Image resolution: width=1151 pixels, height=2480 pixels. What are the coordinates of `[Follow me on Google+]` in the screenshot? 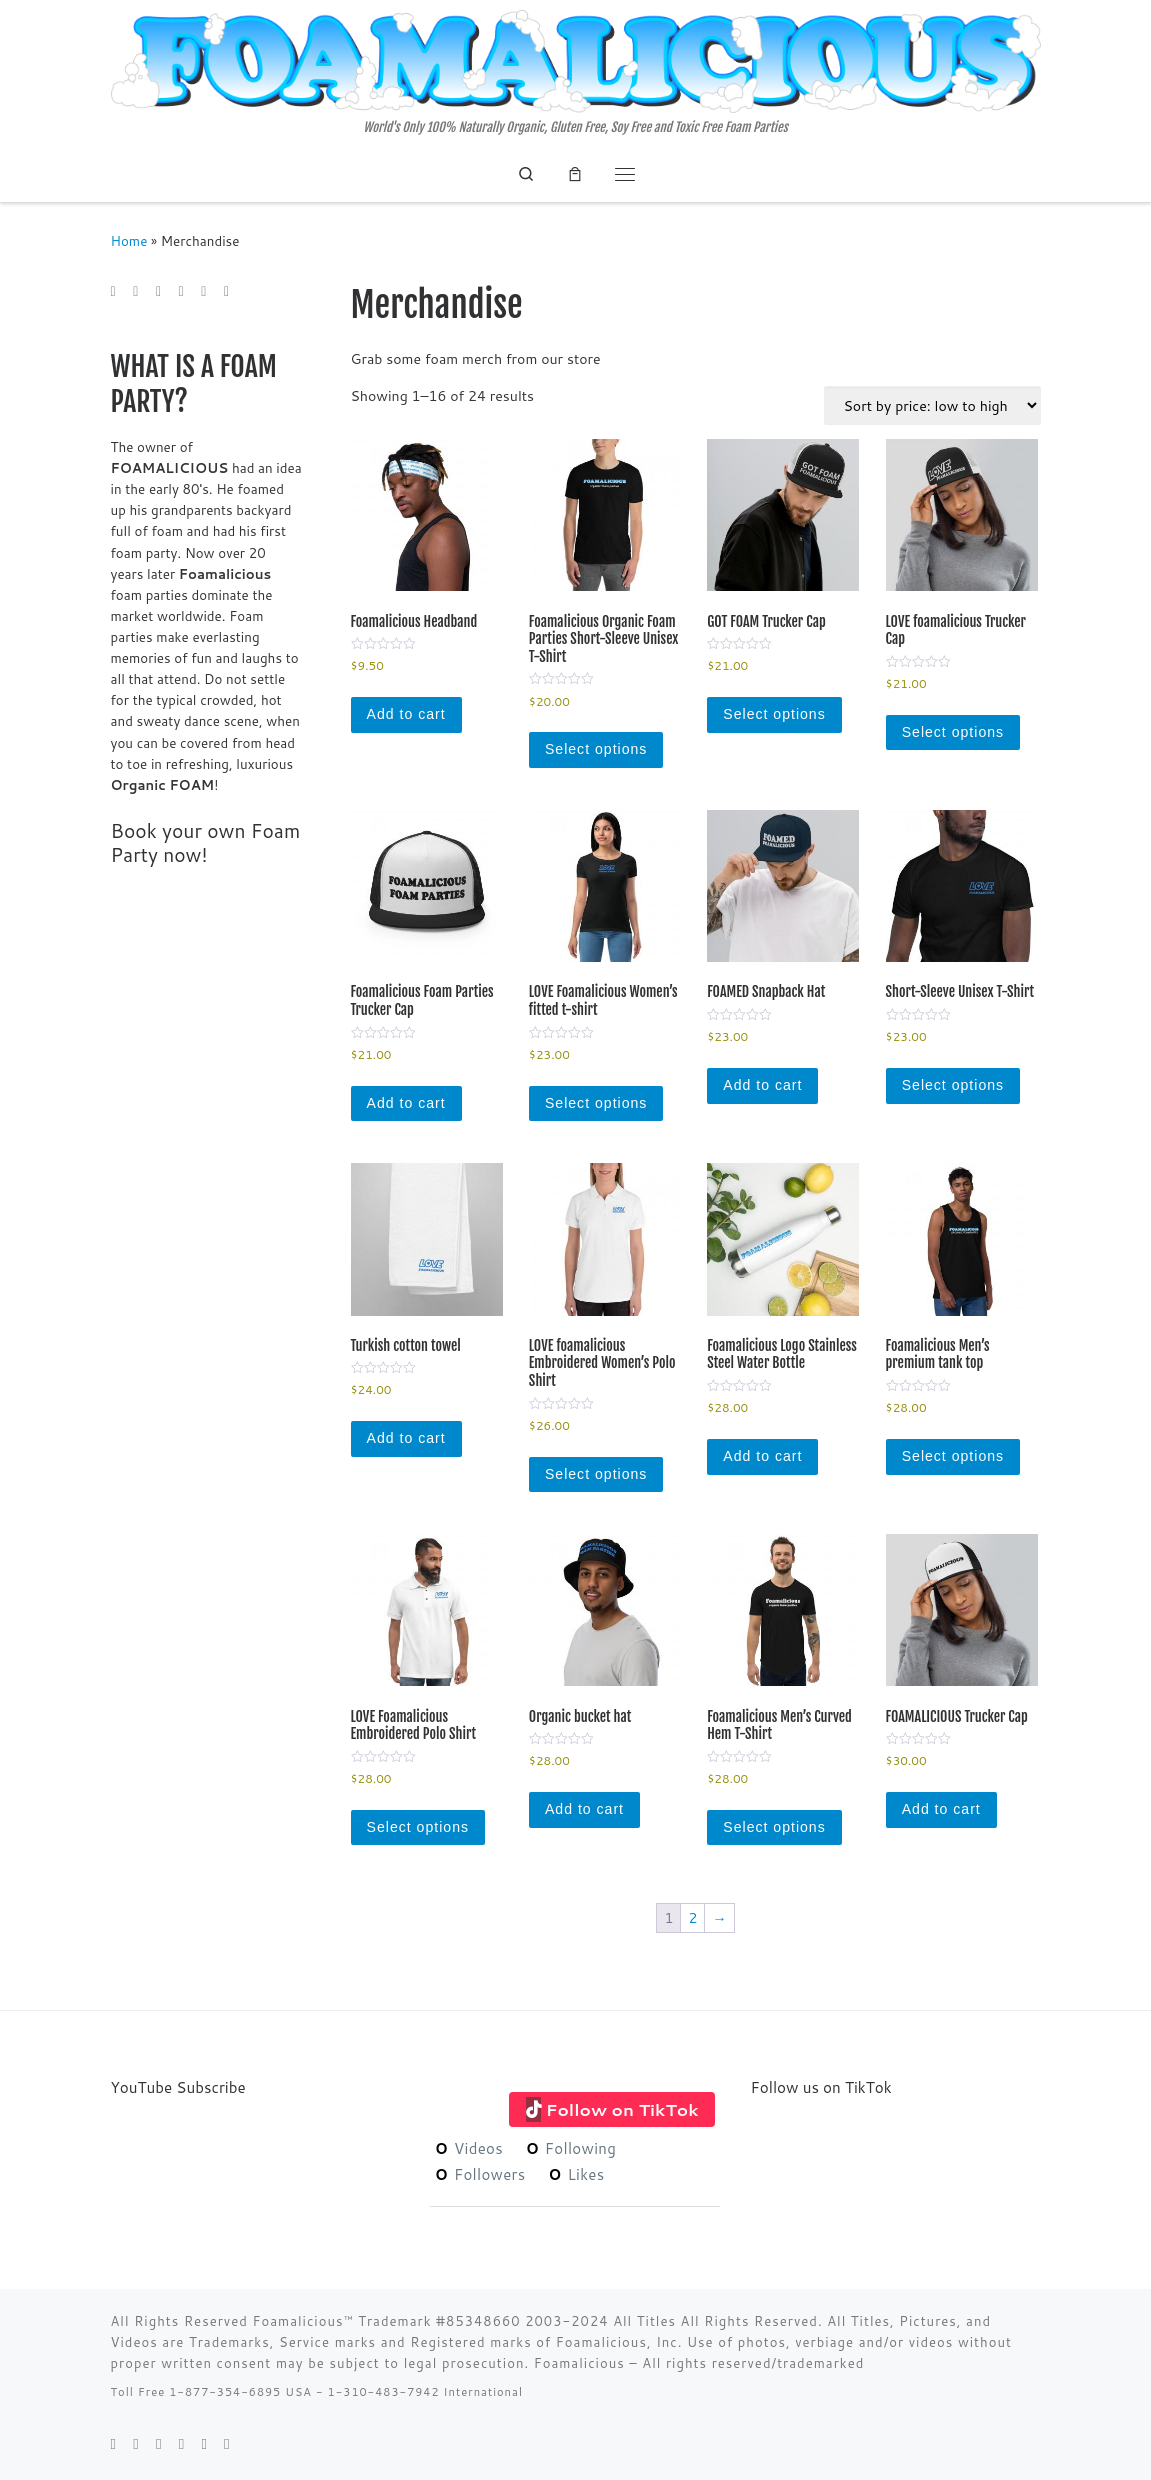 It's located at (181, 292).